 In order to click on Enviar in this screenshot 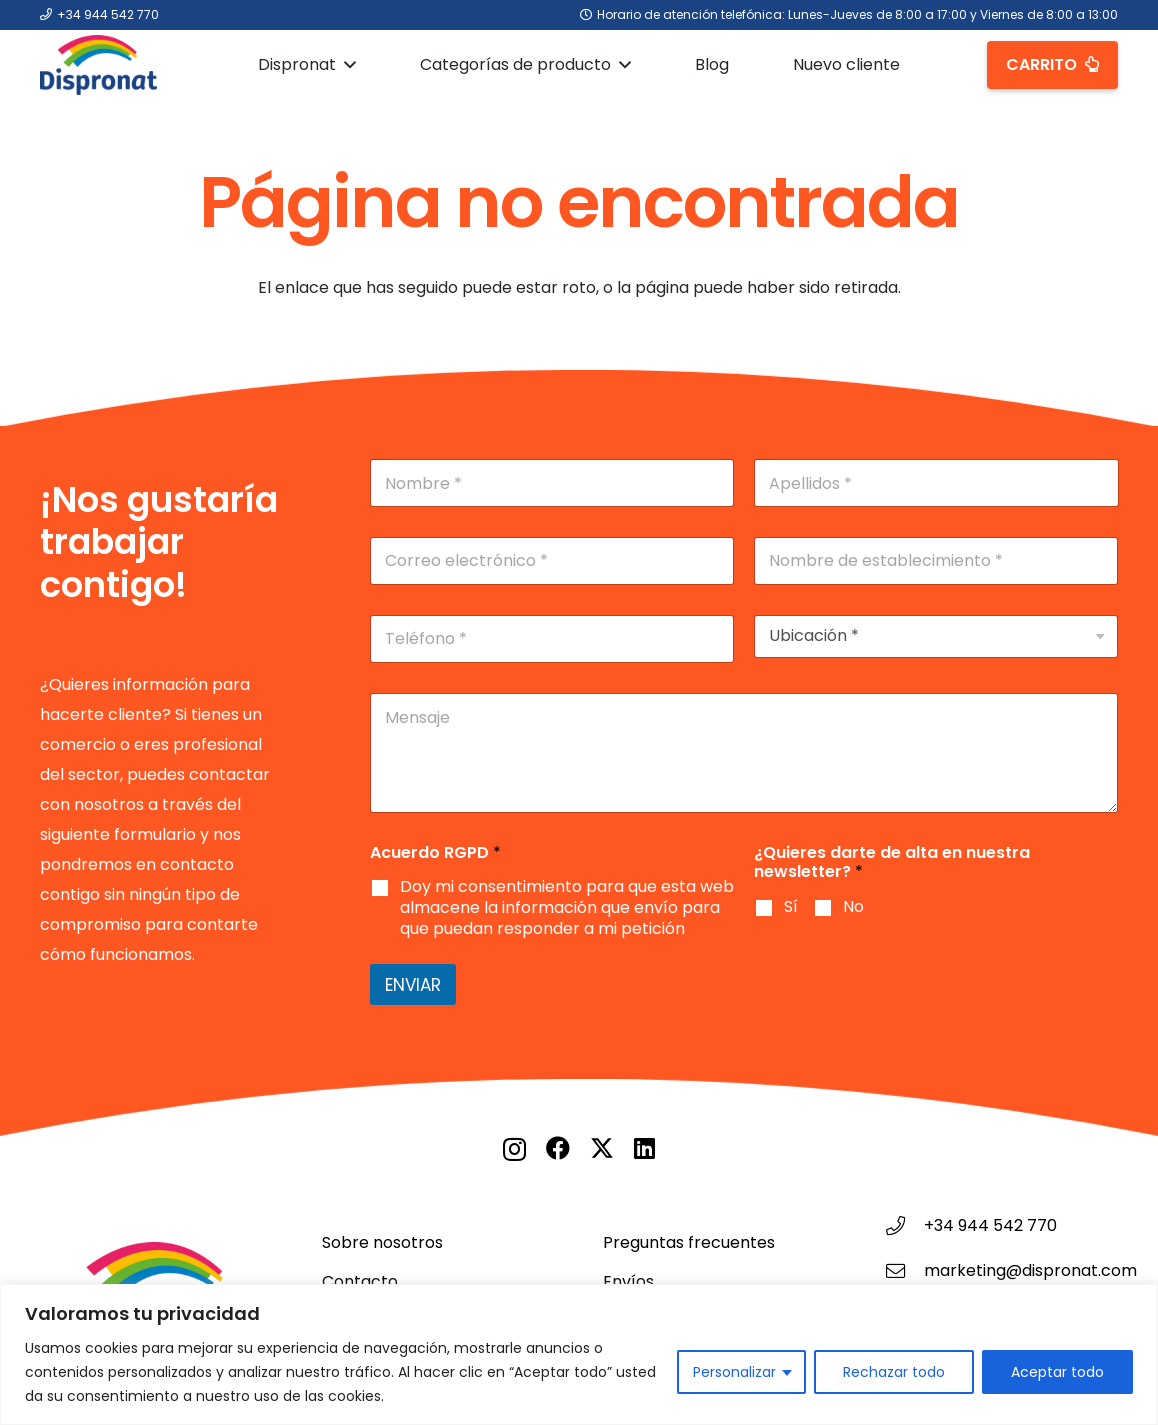, I will do `click(413, 985)`.